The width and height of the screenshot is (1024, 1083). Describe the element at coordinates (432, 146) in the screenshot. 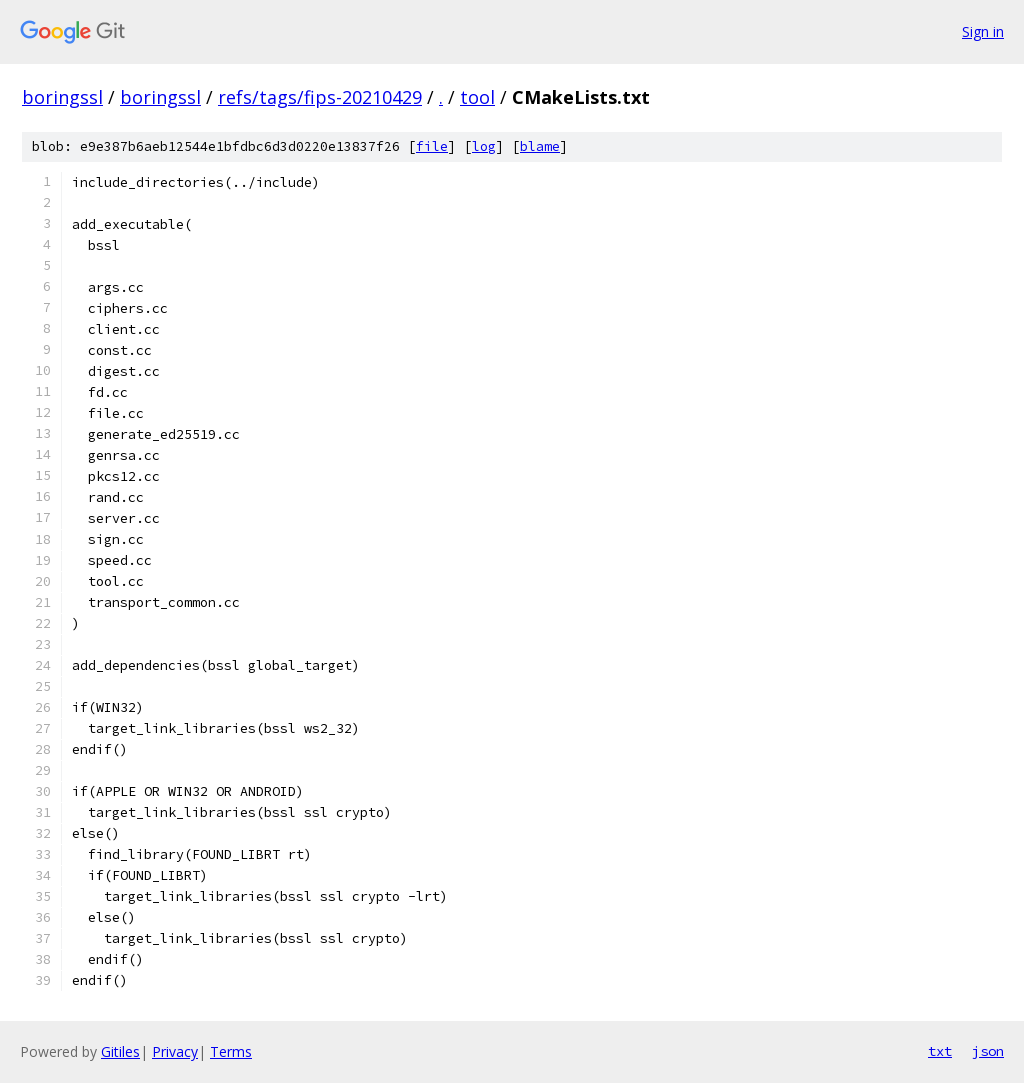

I see `file` at that location.